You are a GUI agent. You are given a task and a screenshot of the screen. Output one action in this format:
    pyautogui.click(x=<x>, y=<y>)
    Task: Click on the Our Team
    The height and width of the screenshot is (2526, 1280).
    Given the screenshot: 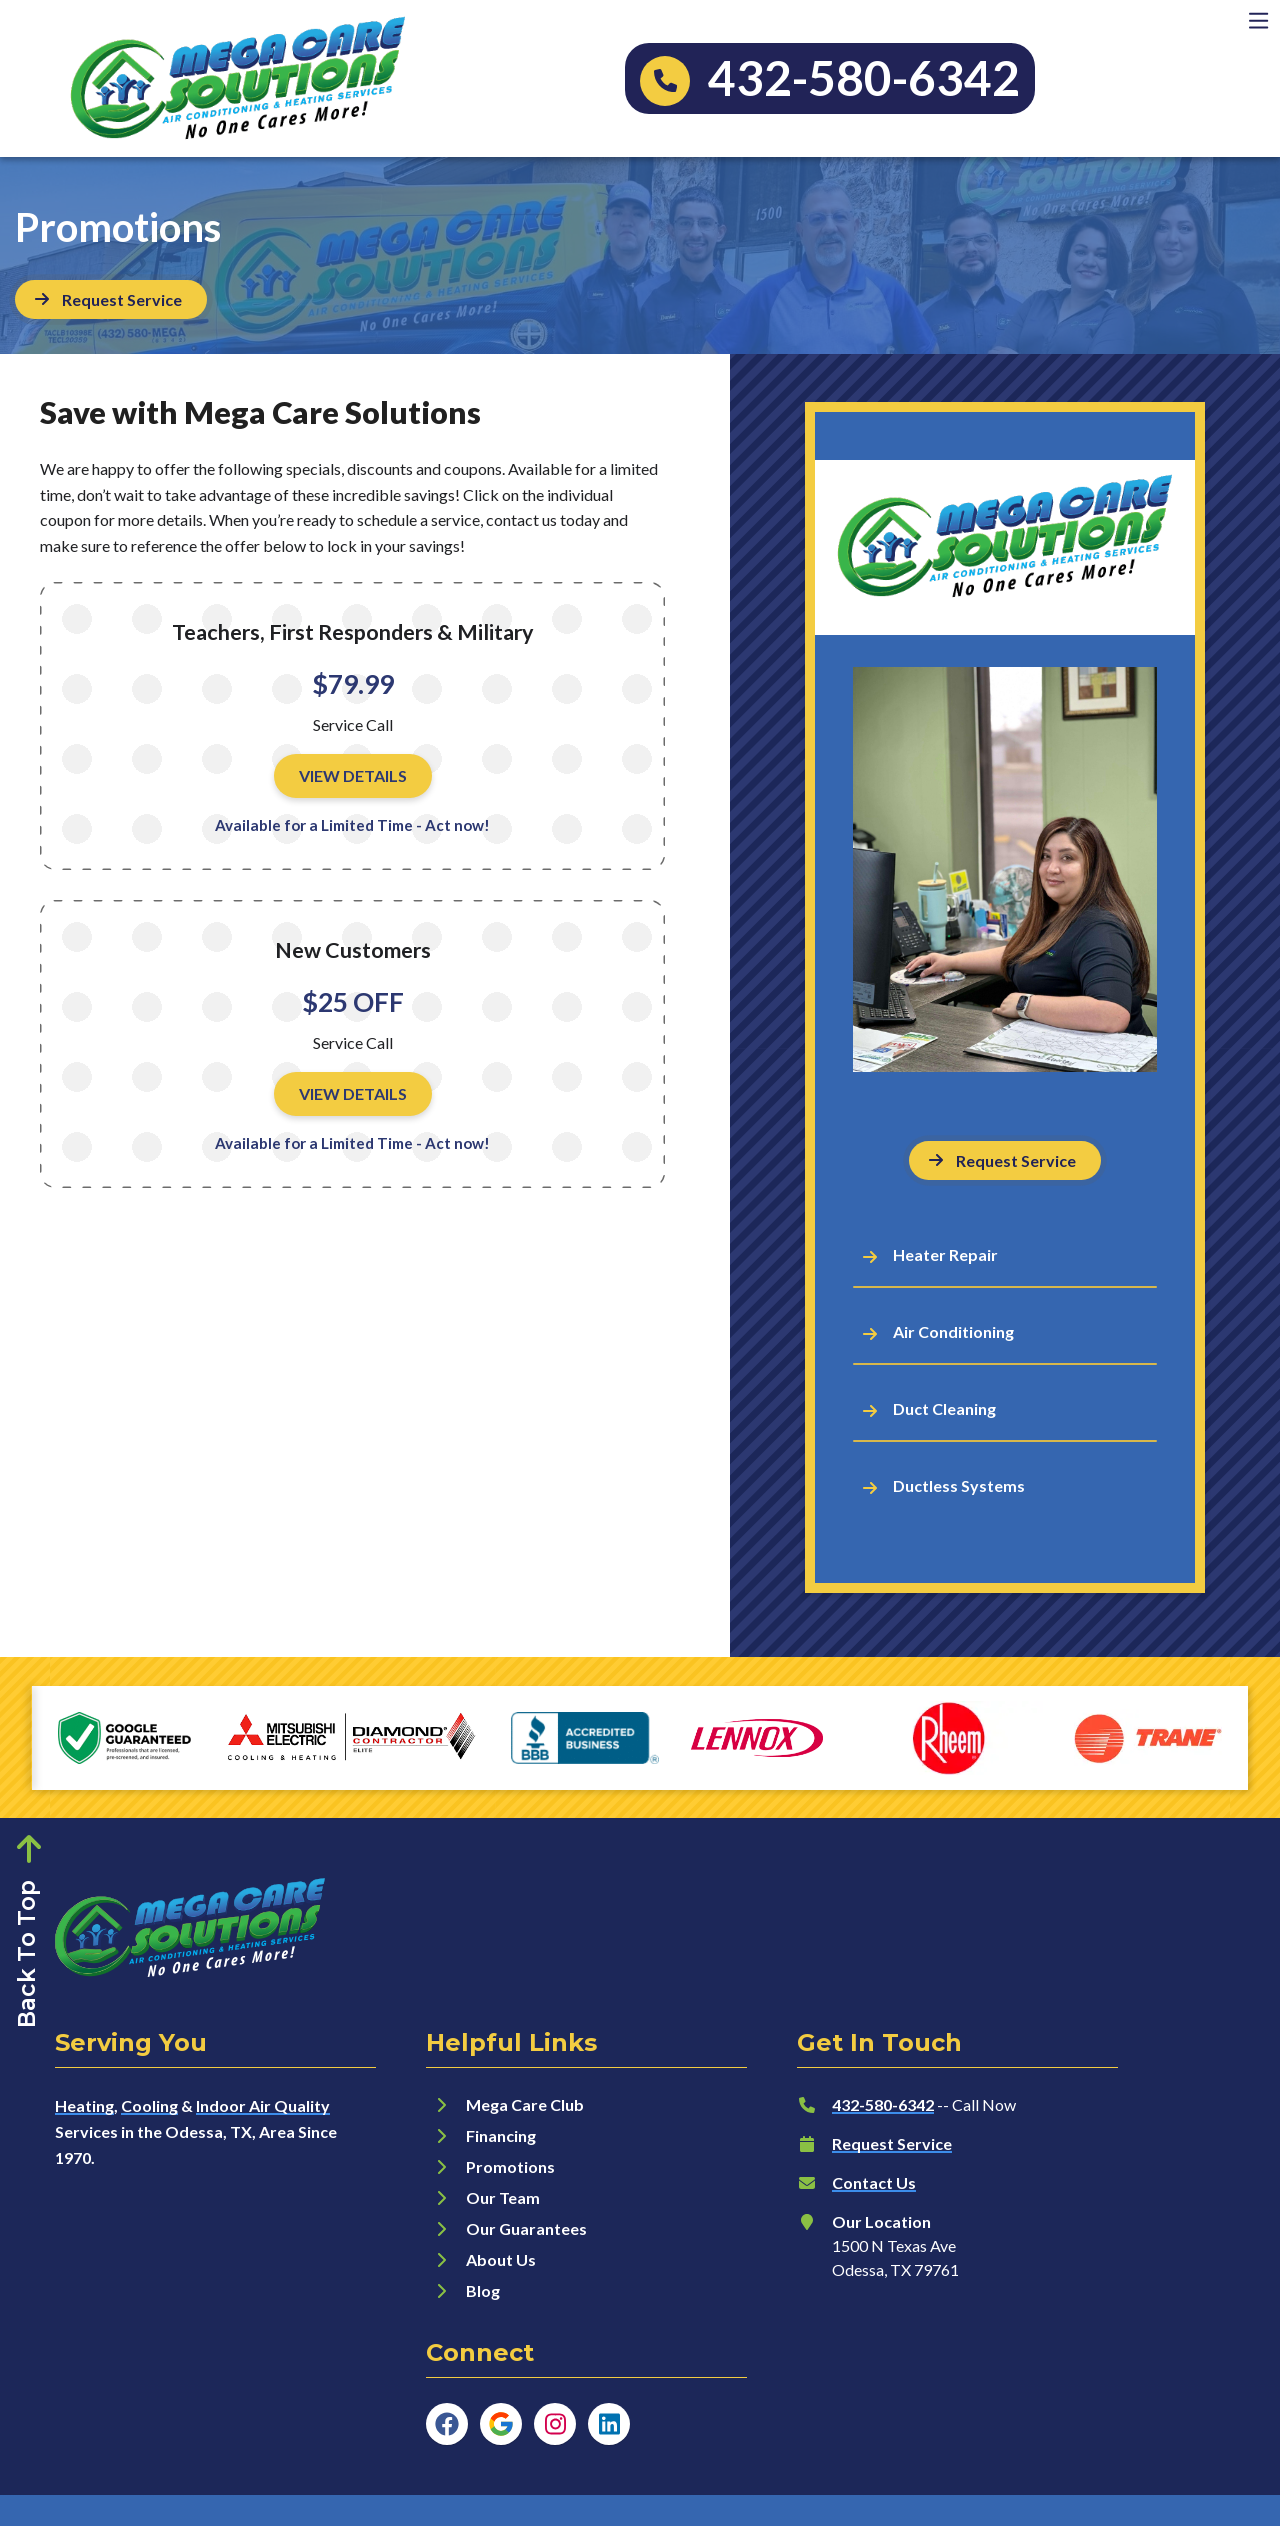 What is the action you would take?
    pyautogui.click(x=503, y=2197)
    